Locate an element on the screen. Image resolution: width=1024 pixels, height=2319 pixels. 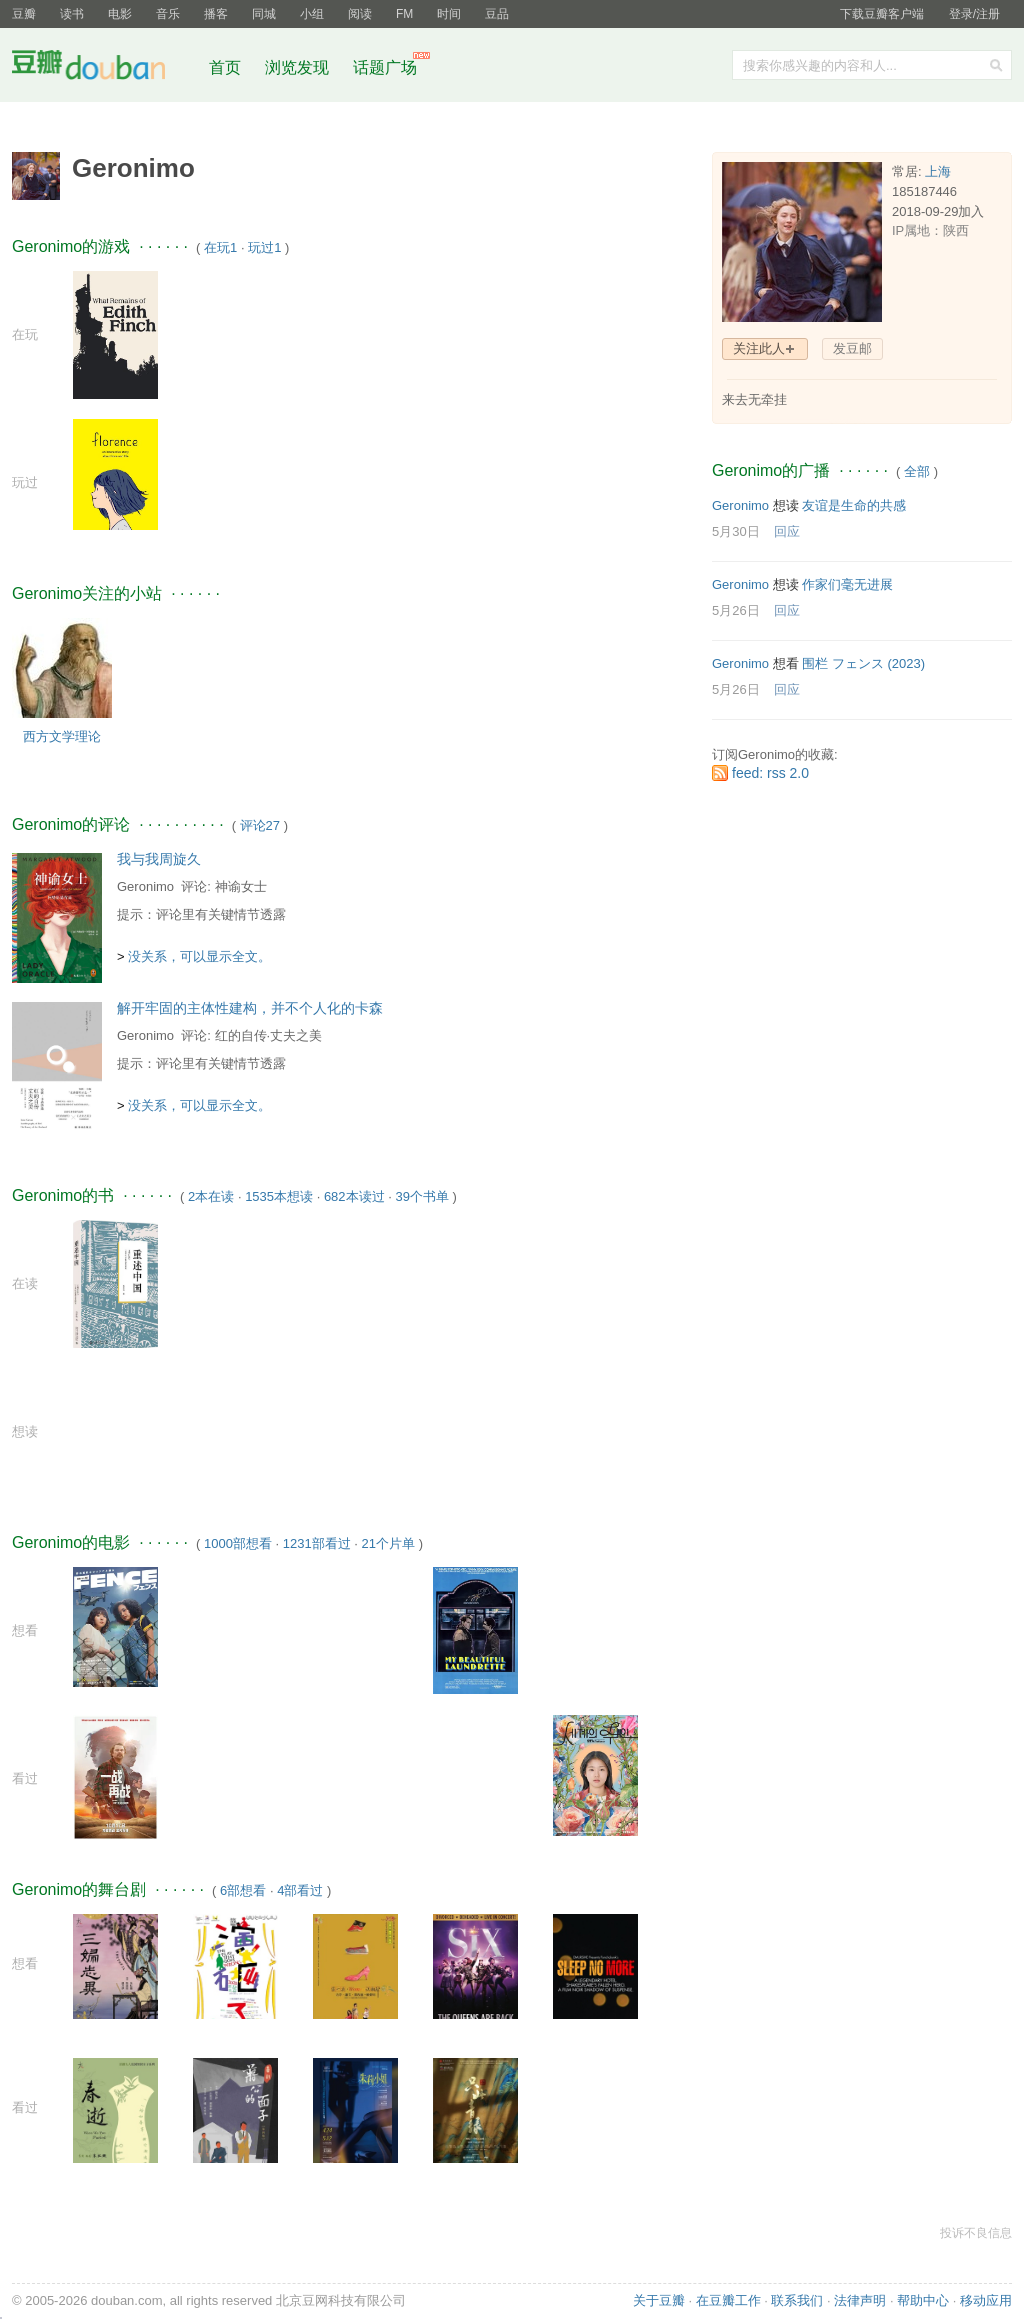
在豆瓣工作 is located at coordinates (728, 2300).